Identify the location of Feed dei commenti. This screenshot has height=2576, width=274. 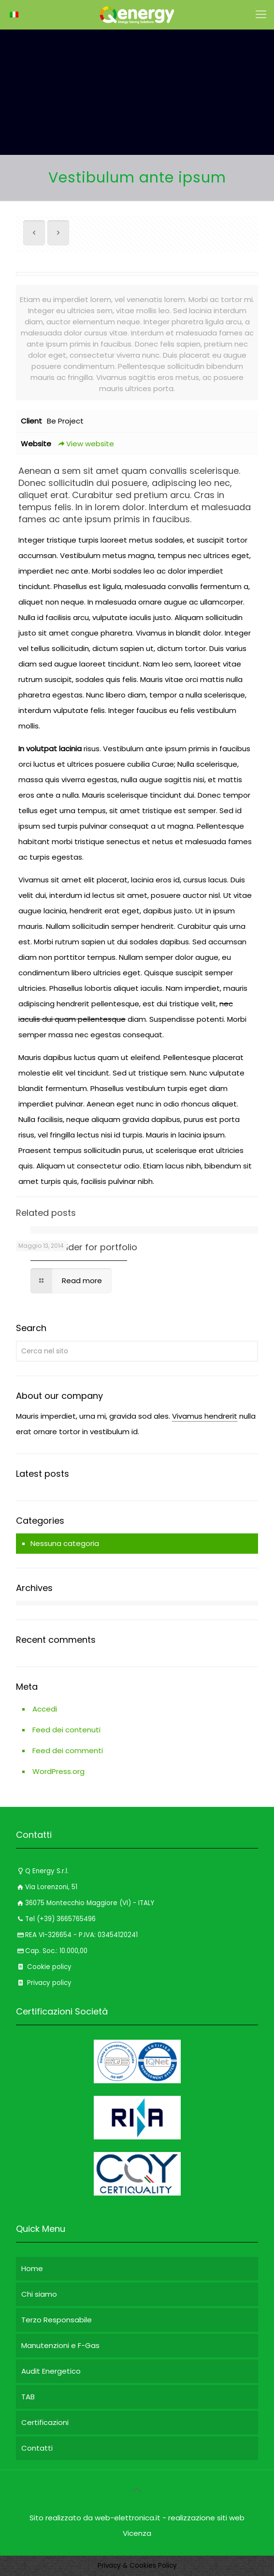
(67, 1750).